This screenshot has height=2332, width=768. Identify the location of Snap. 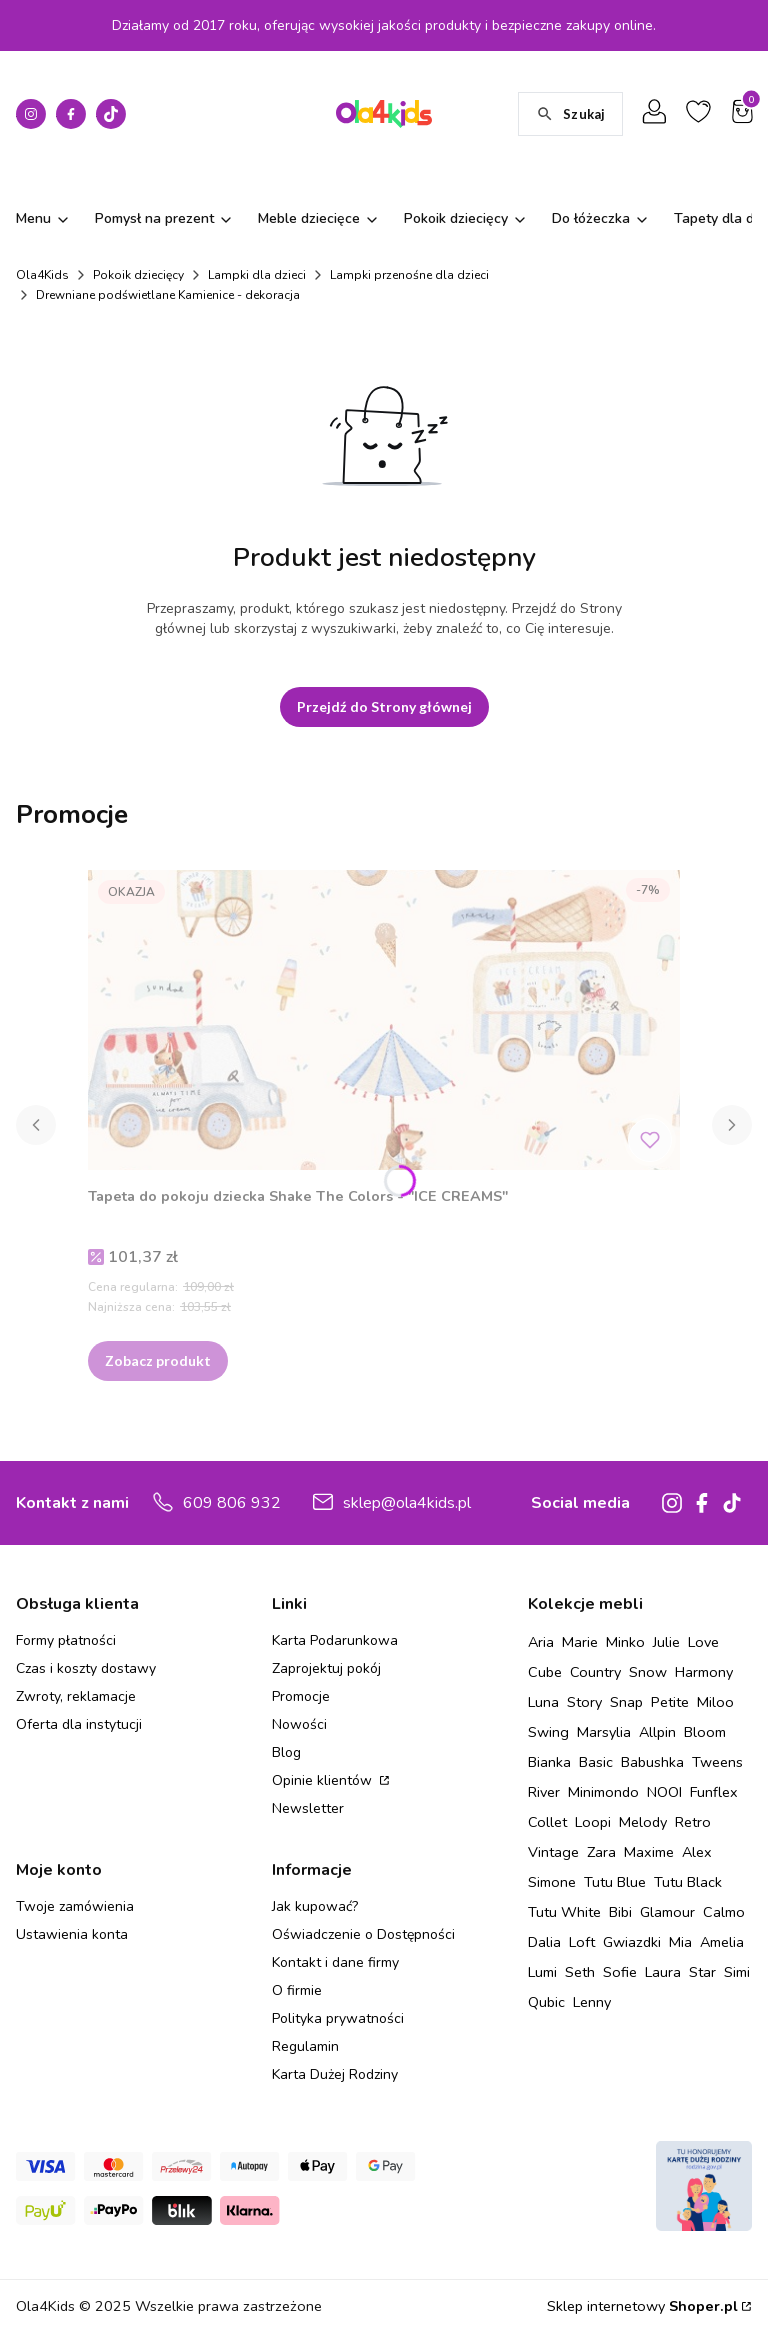
(626, 1702).